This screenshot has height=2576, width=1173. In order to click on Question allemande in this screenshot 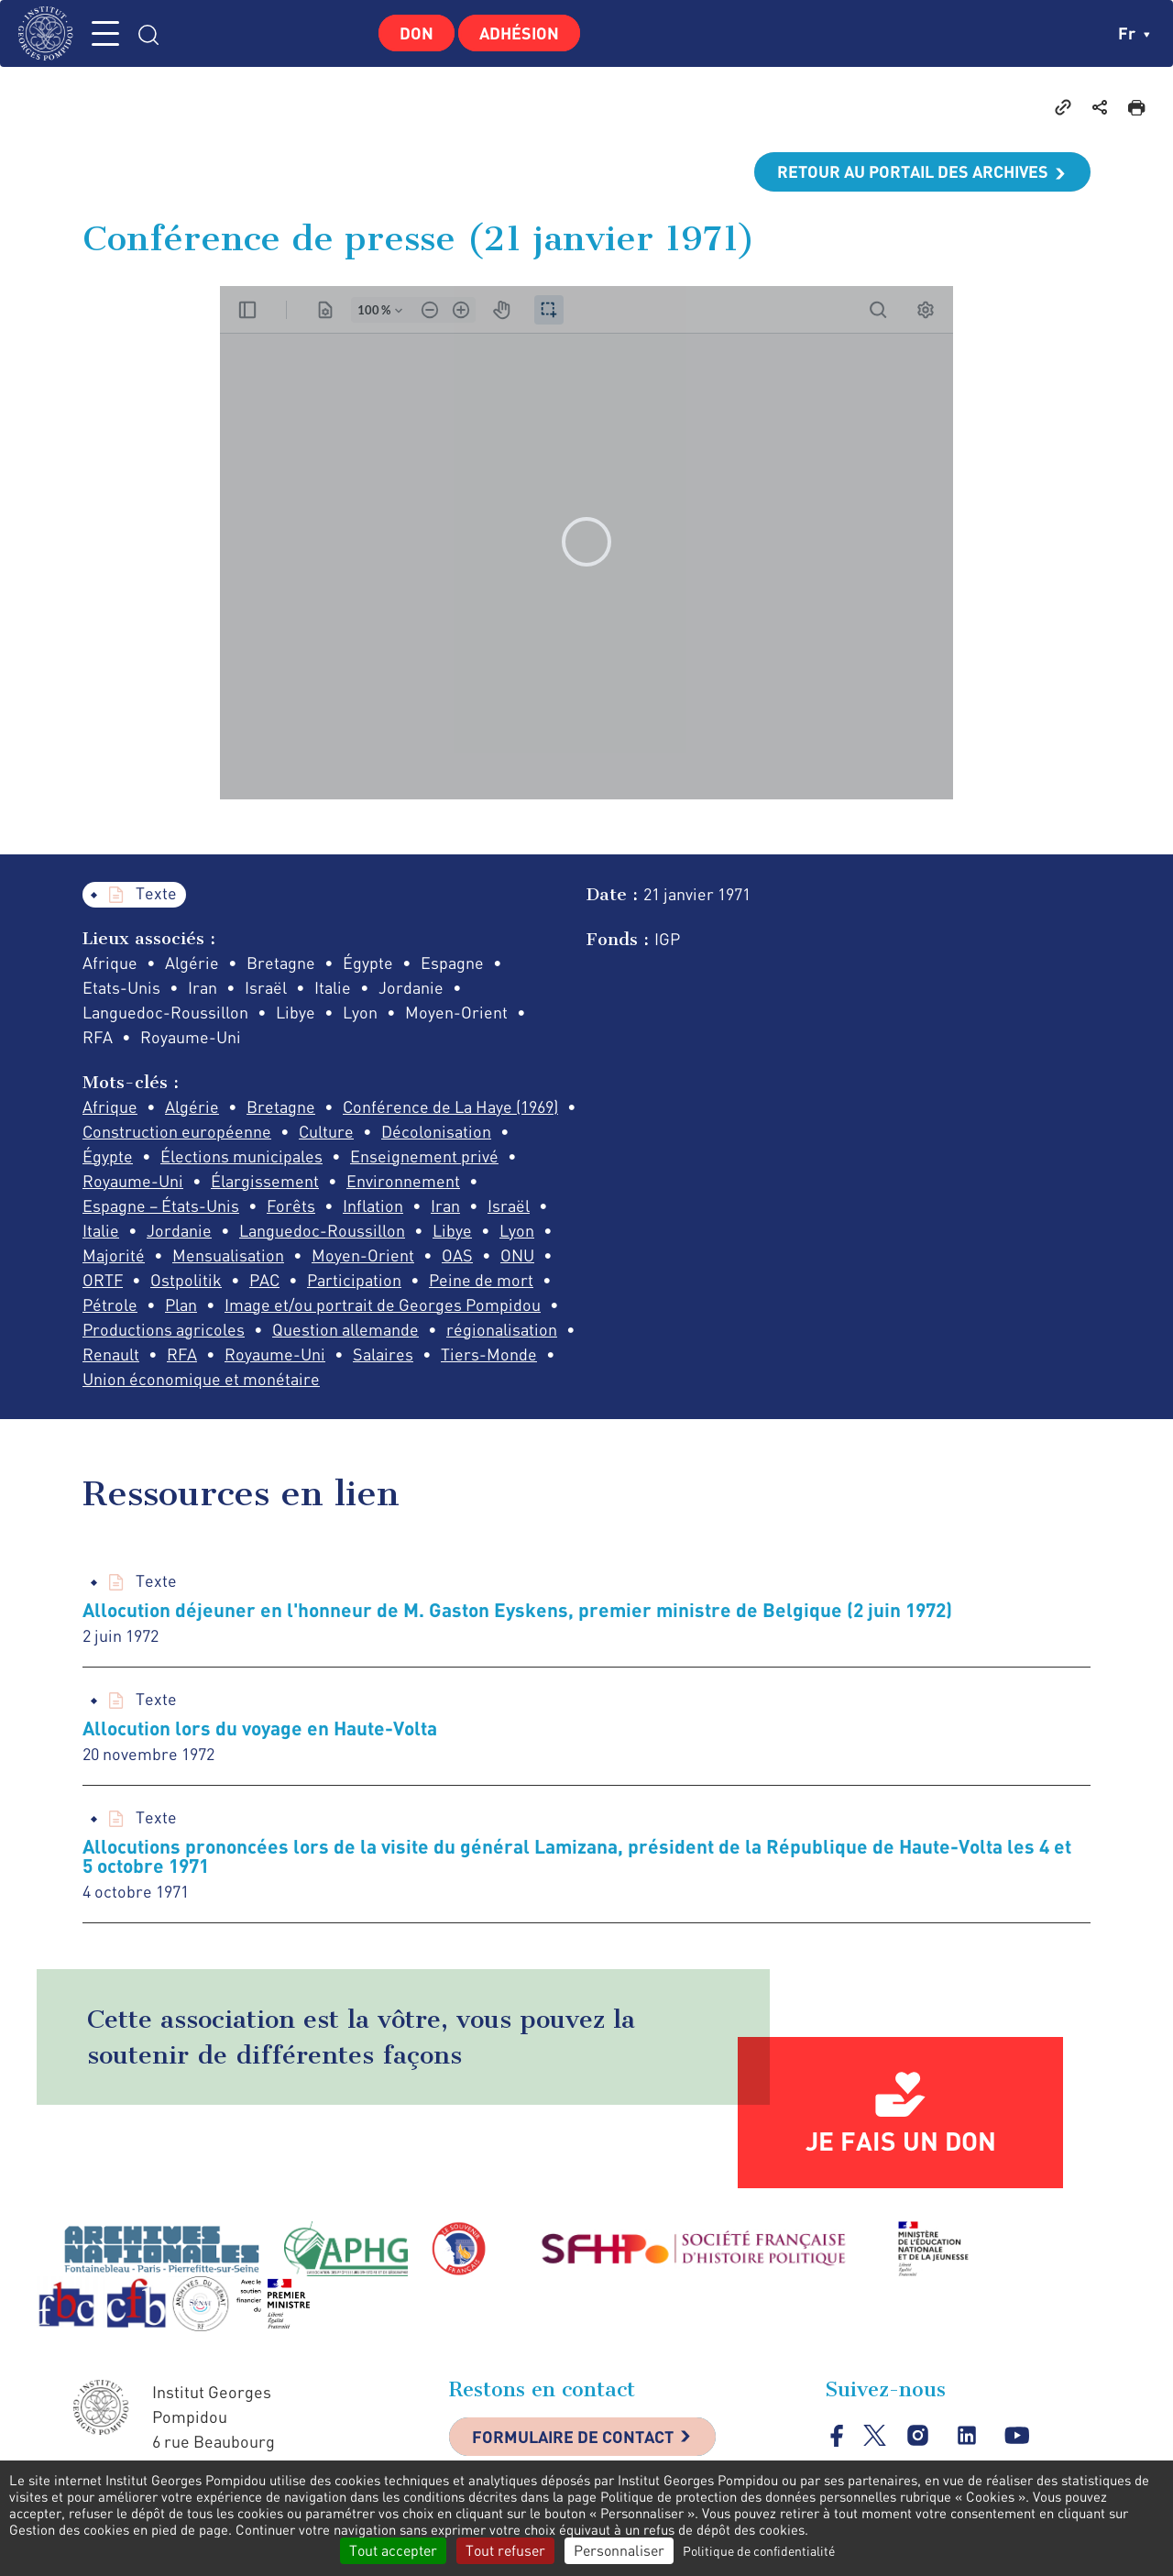, I will do `click(345, 1329)`.